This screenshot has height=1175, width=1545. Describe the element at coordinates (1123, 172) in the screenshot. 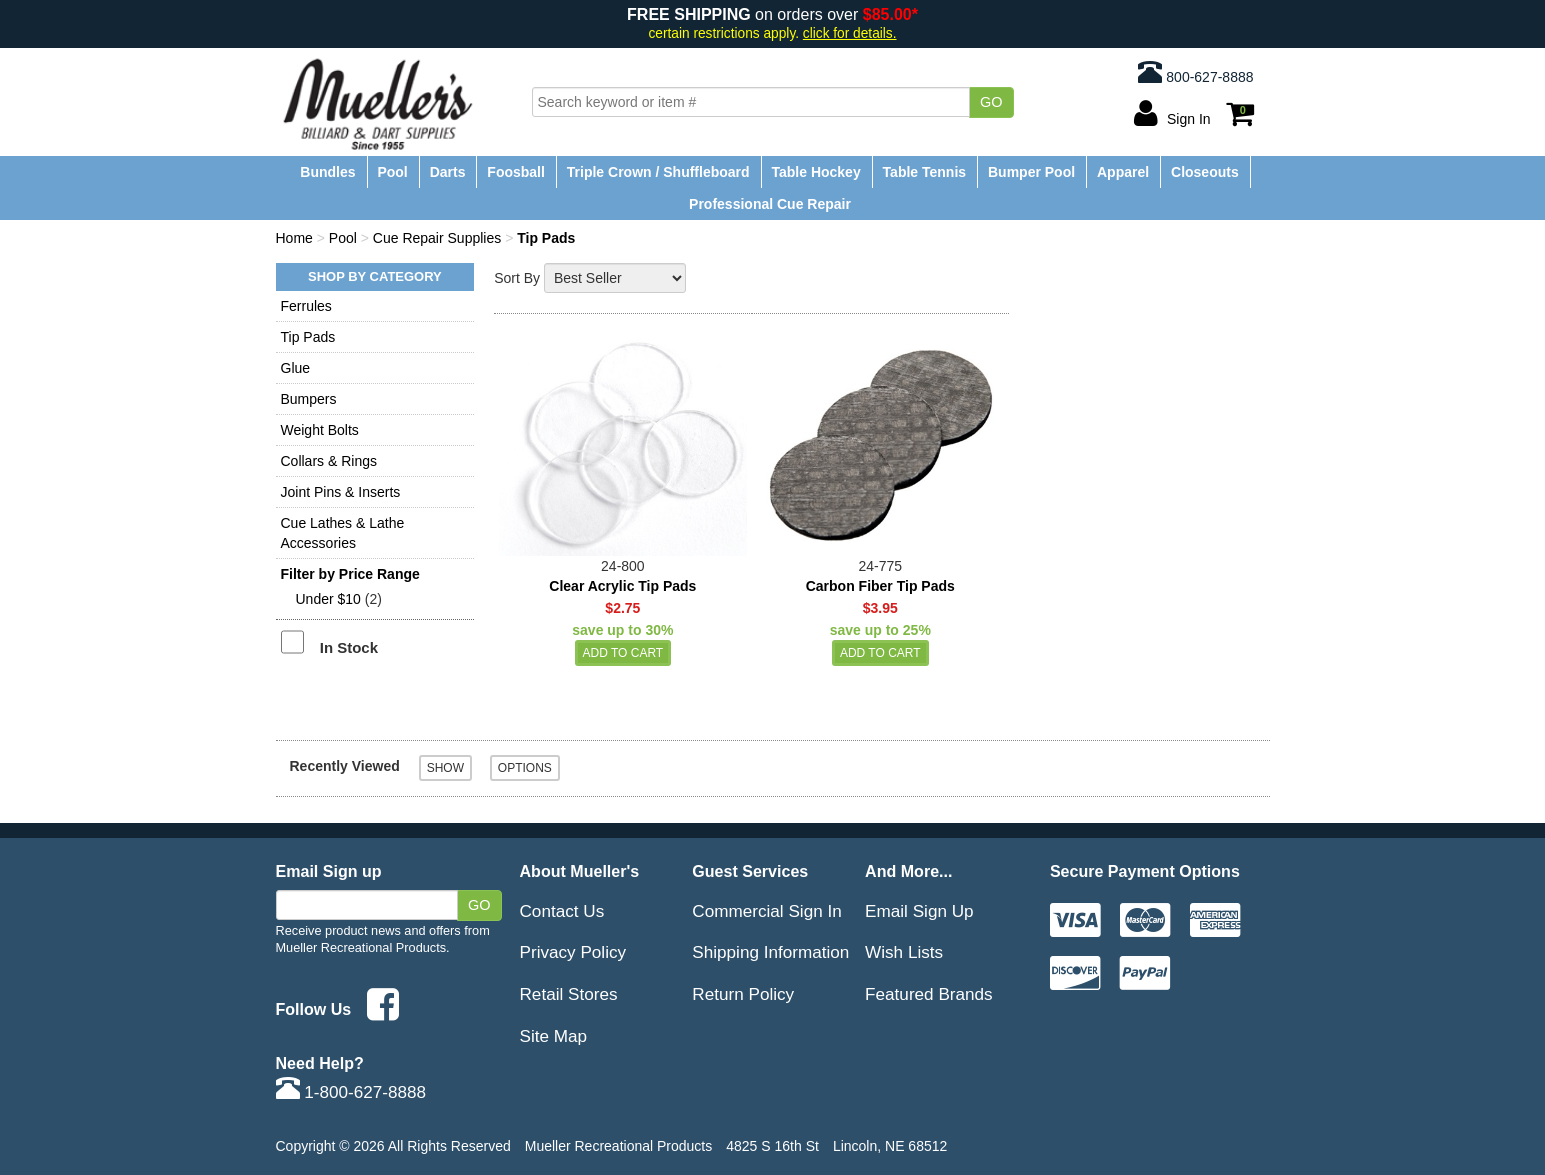

I see `Apparel` at that location.